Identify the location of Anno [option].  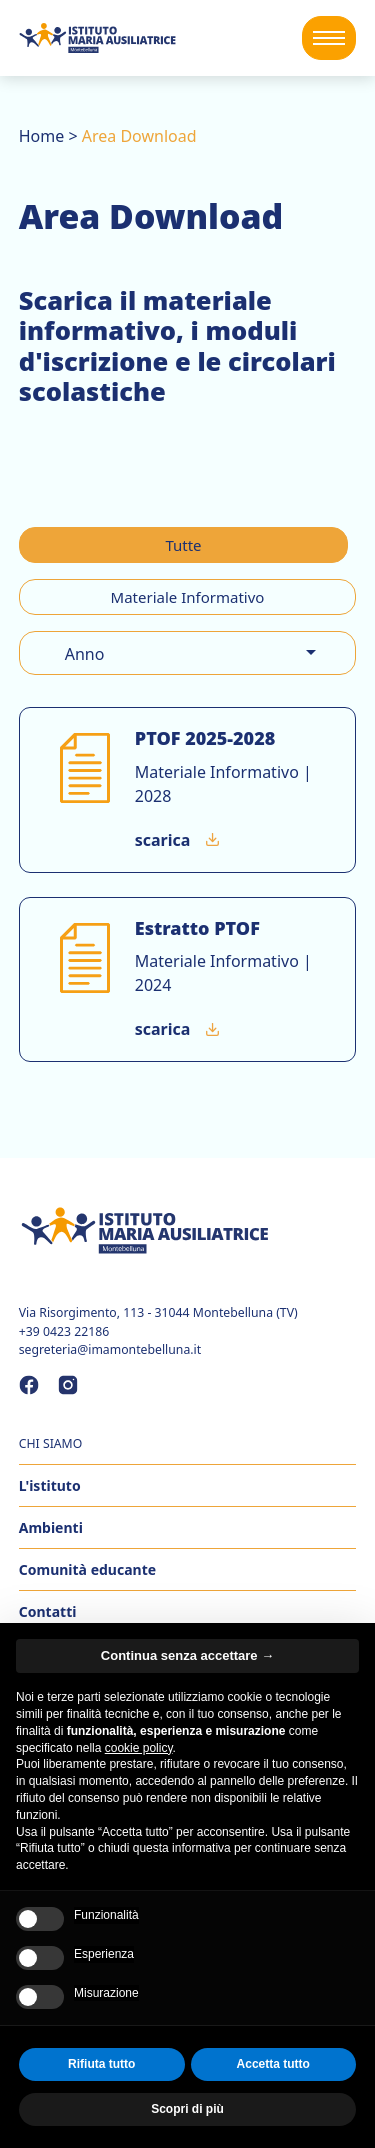
(85, 654).